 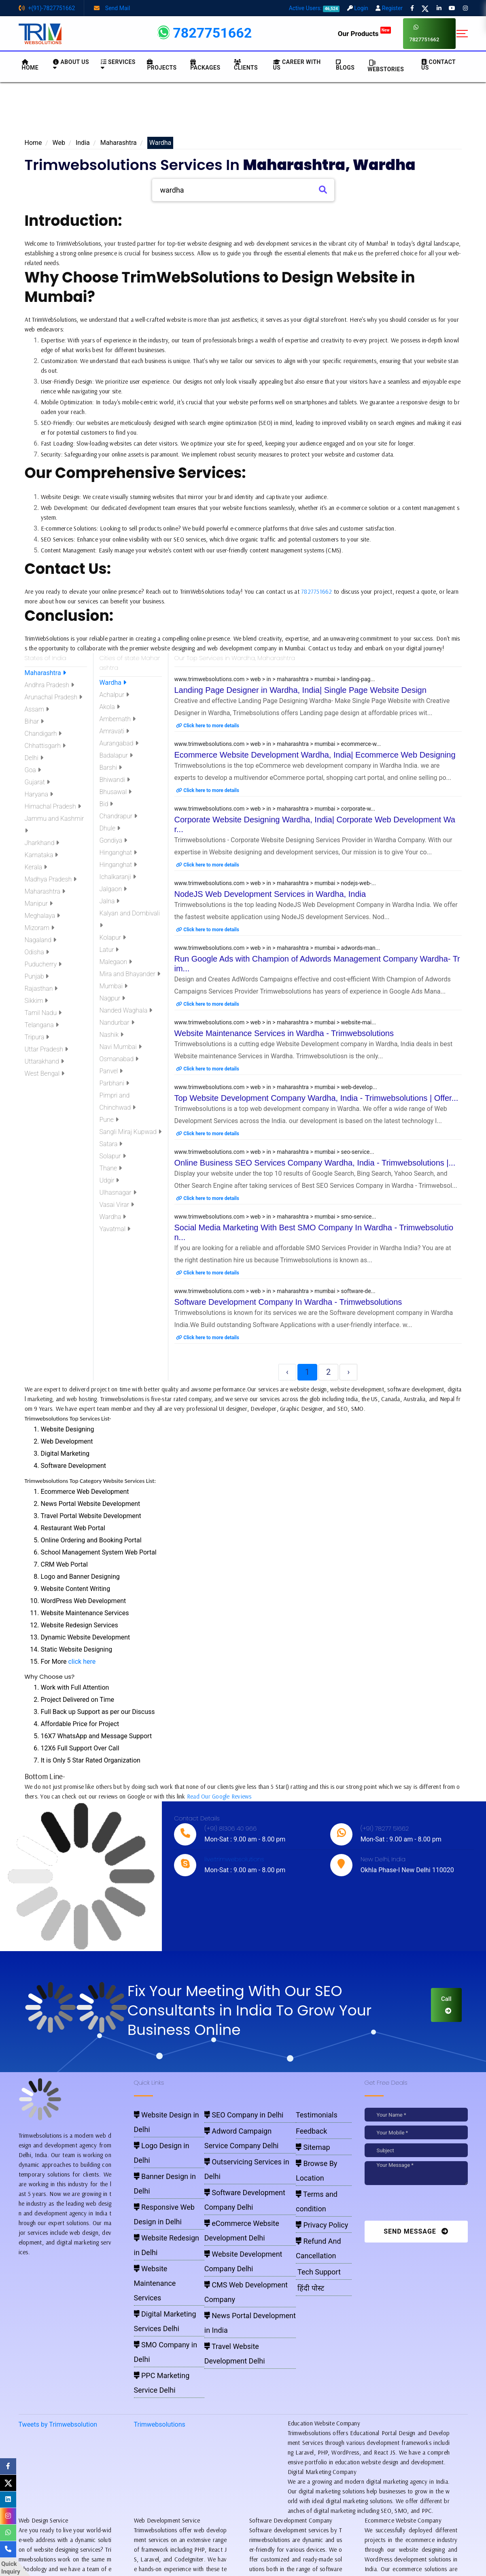 What do you see at coordinates (243, 2193) in the screenshot?
I see `CMS Web Development Company` at bounding box center [243, 2193].